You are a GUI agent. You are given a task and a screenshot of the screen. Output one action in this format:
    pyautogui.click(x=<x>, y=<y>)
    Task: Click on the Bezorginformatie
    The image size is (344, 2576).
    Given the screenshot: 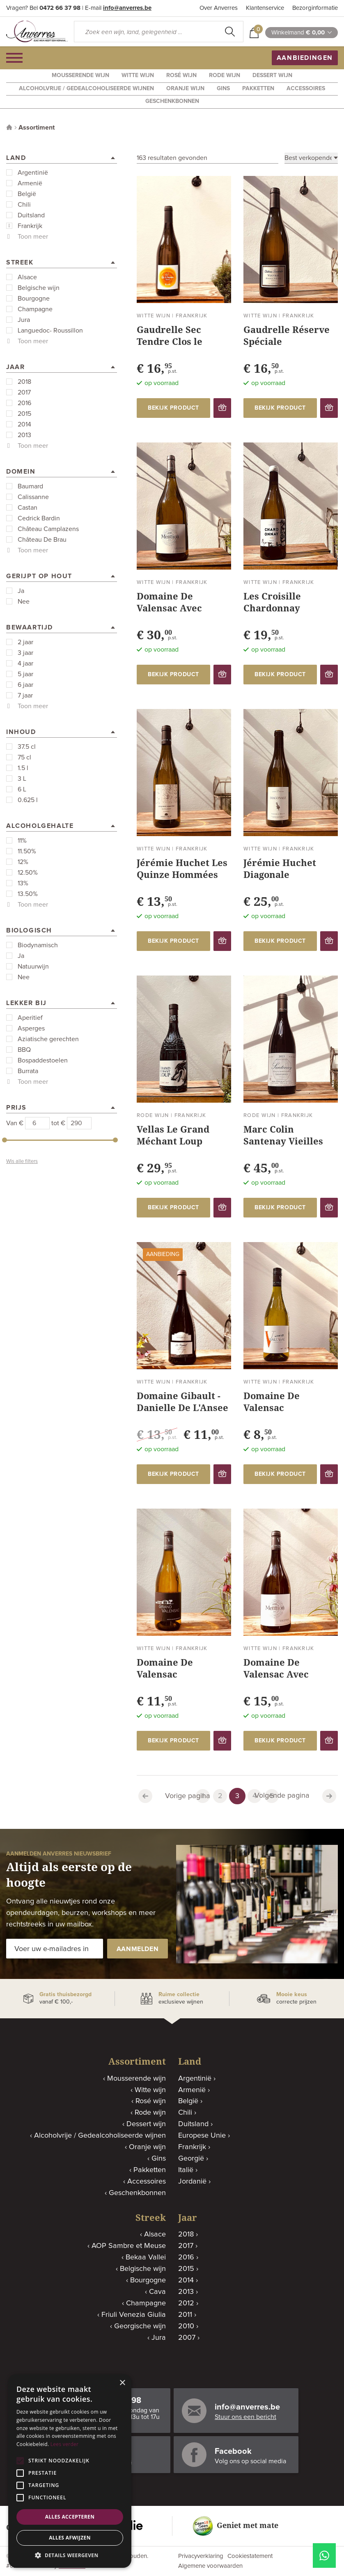 What is the action you would take?
    pyautogui.click(x=315, y=8)
    